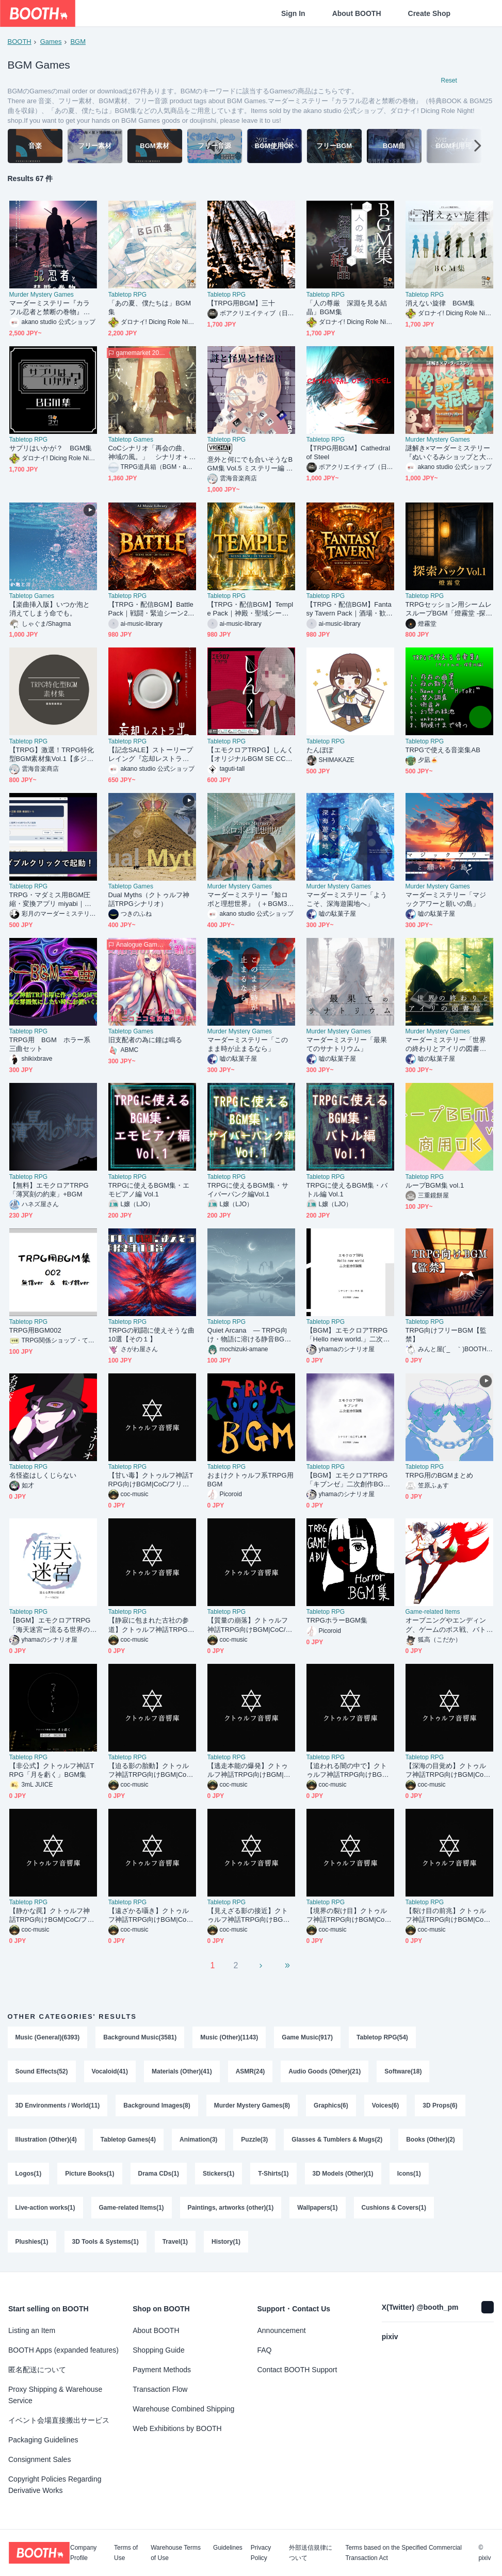  What do you see at coordinates (337, 1620) in the screenshot?
I see `TRPGホラーBGM集` at bounding box center [337, 1620].